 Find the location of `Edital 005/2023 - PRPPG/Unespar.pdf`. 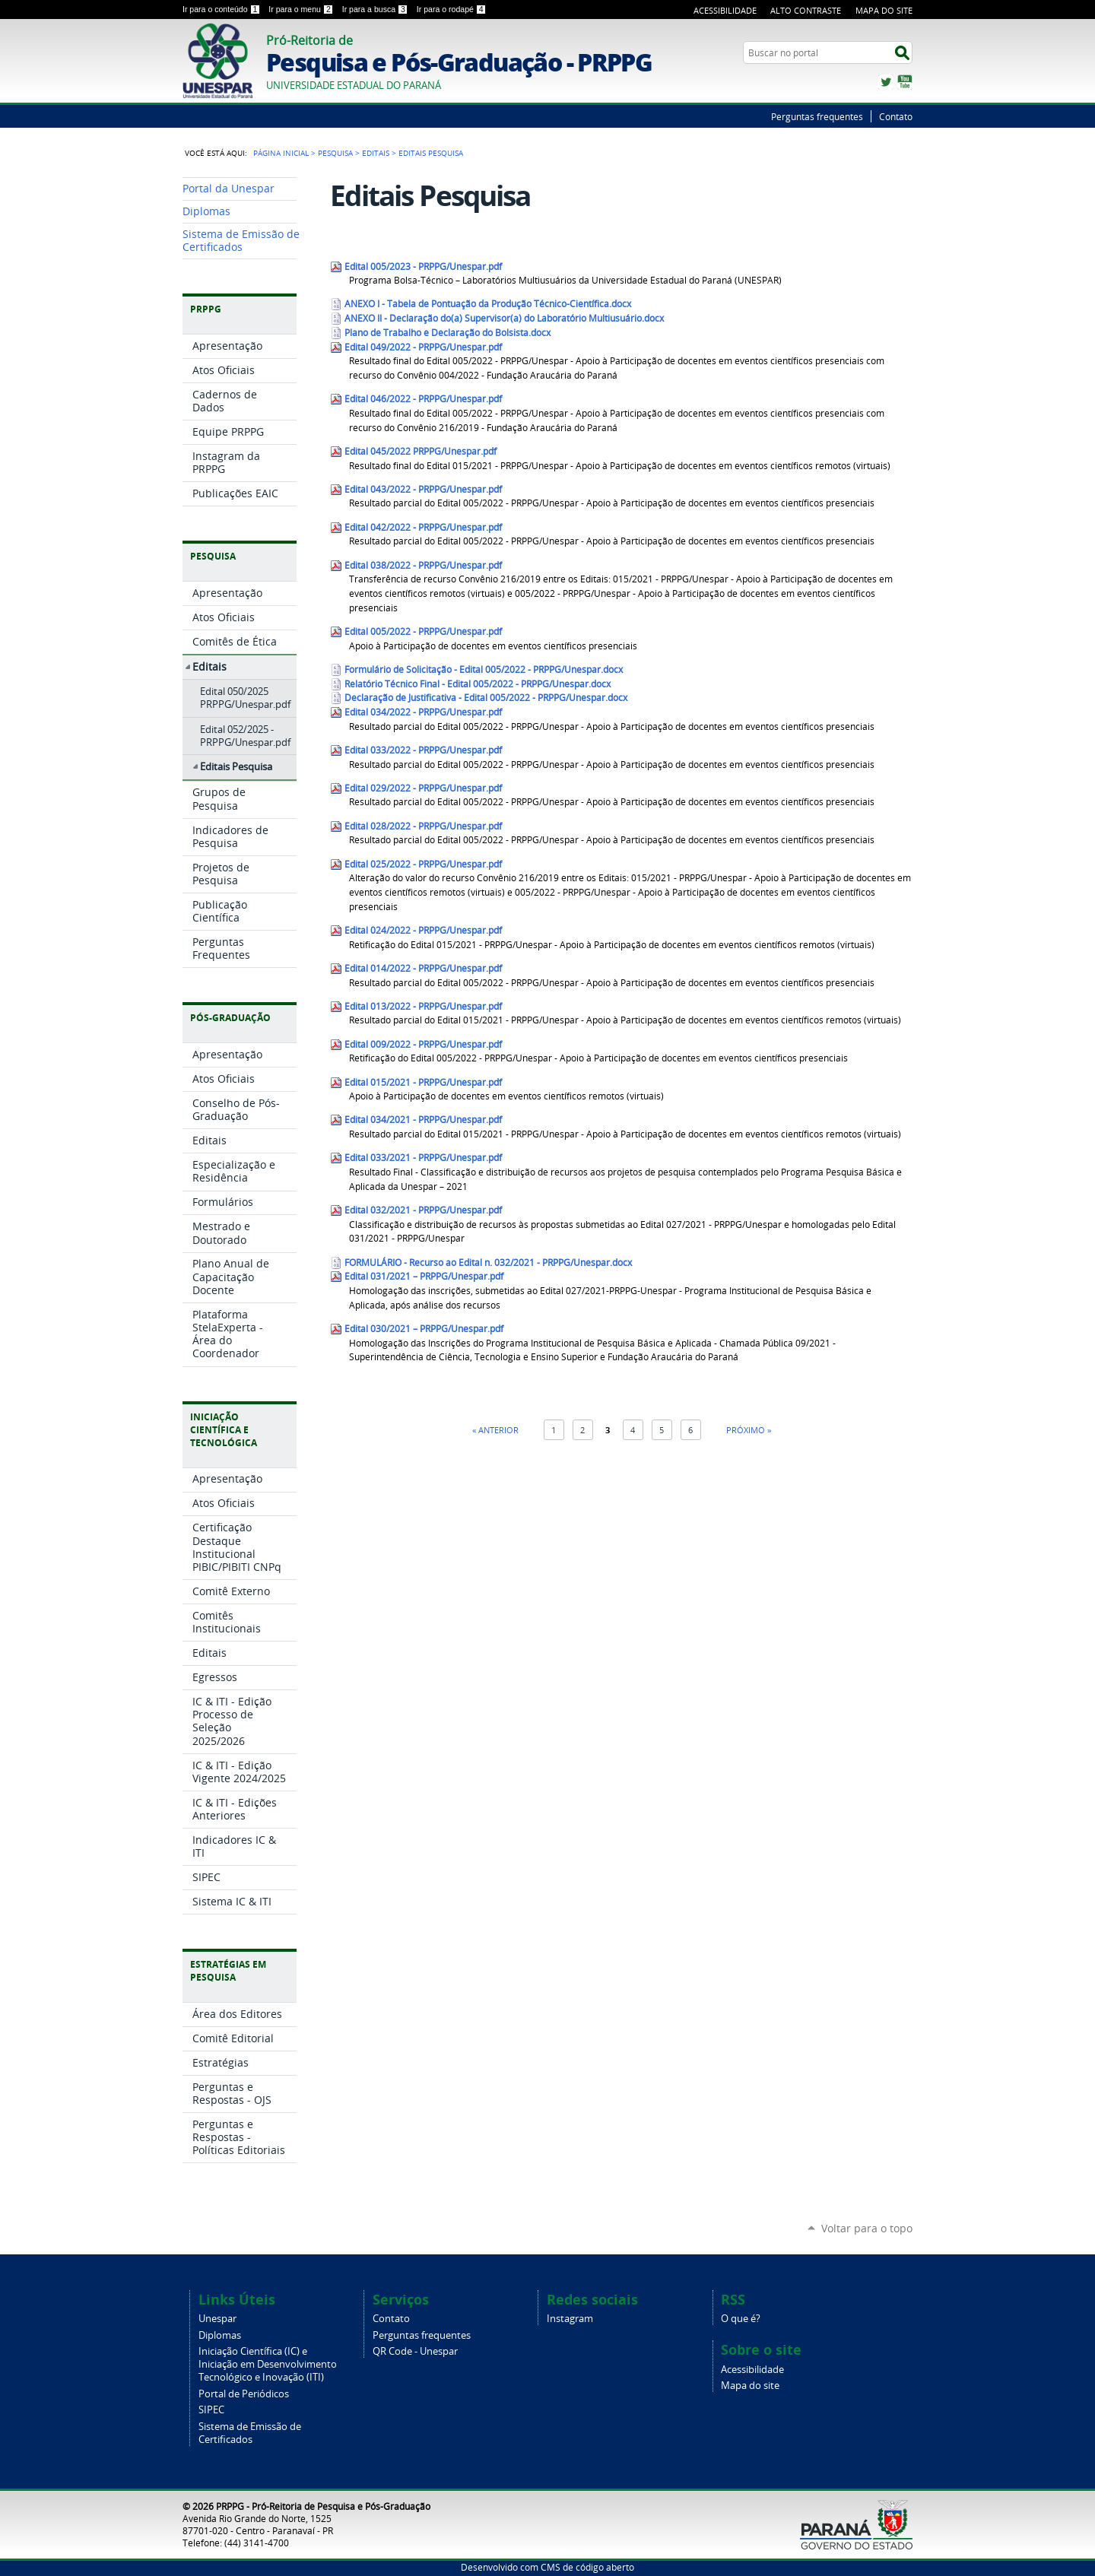

Edital 005/2023 - PRPPG/Unespar.pdf is located at coordinates (423, 266).